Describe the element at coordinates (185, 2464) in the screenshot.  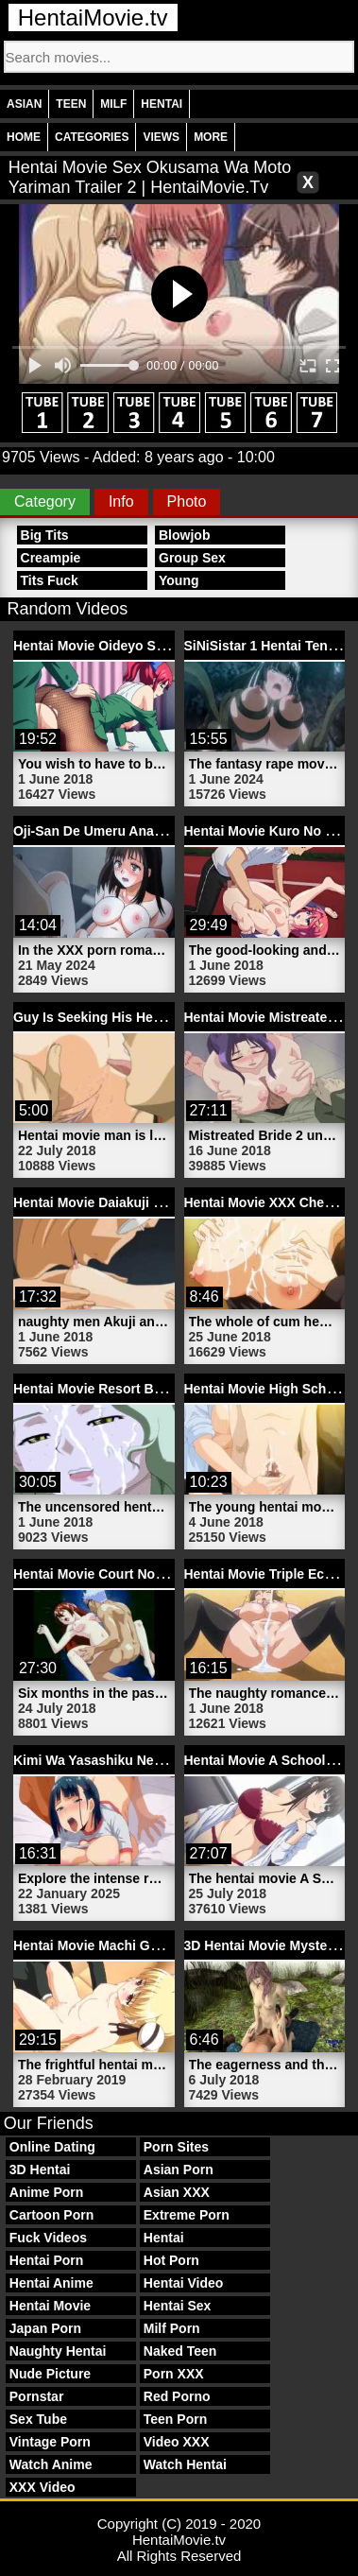
I see `Watch Hentai` at that location.